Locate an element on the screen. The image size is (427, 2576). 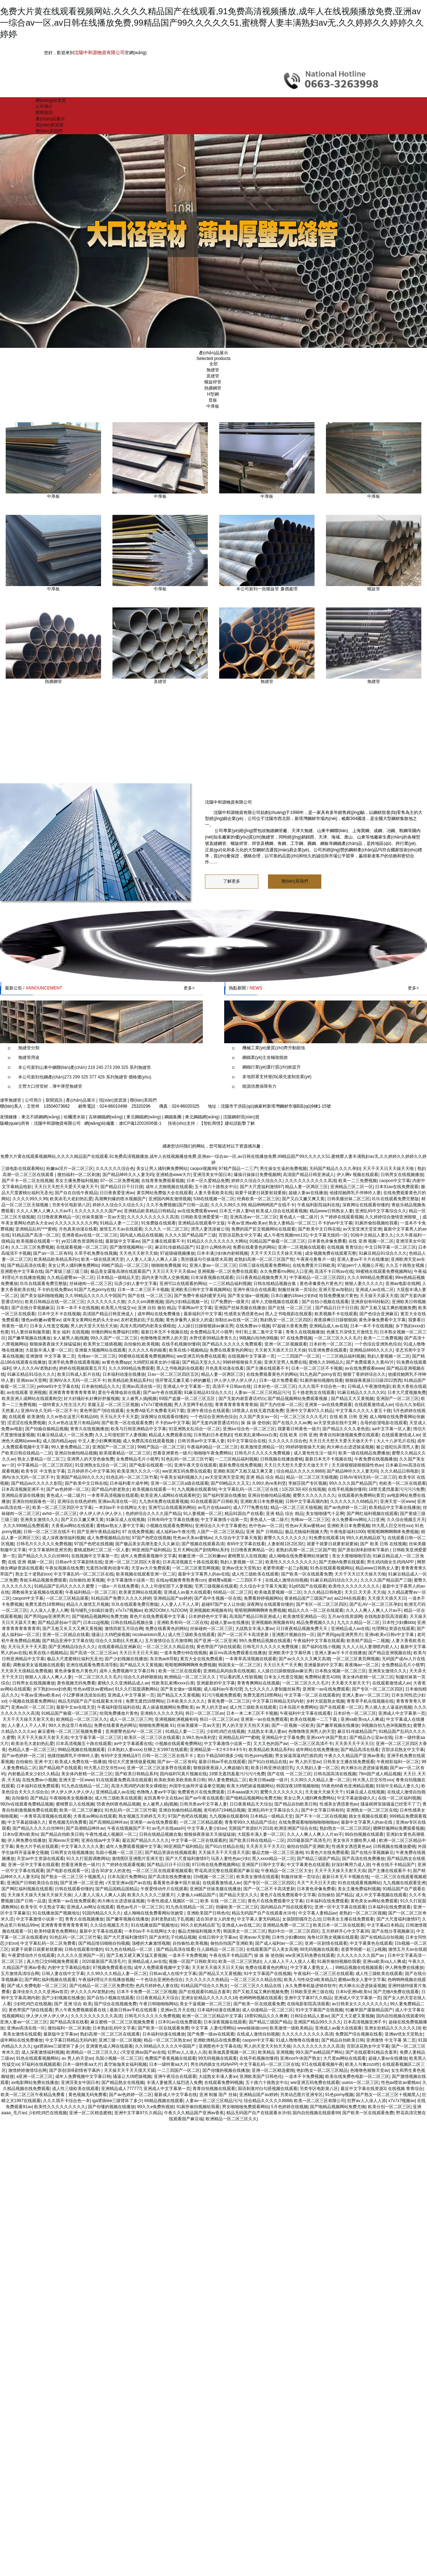
欧美视频不卡在线观看 is located at coordinates (336, 1313).